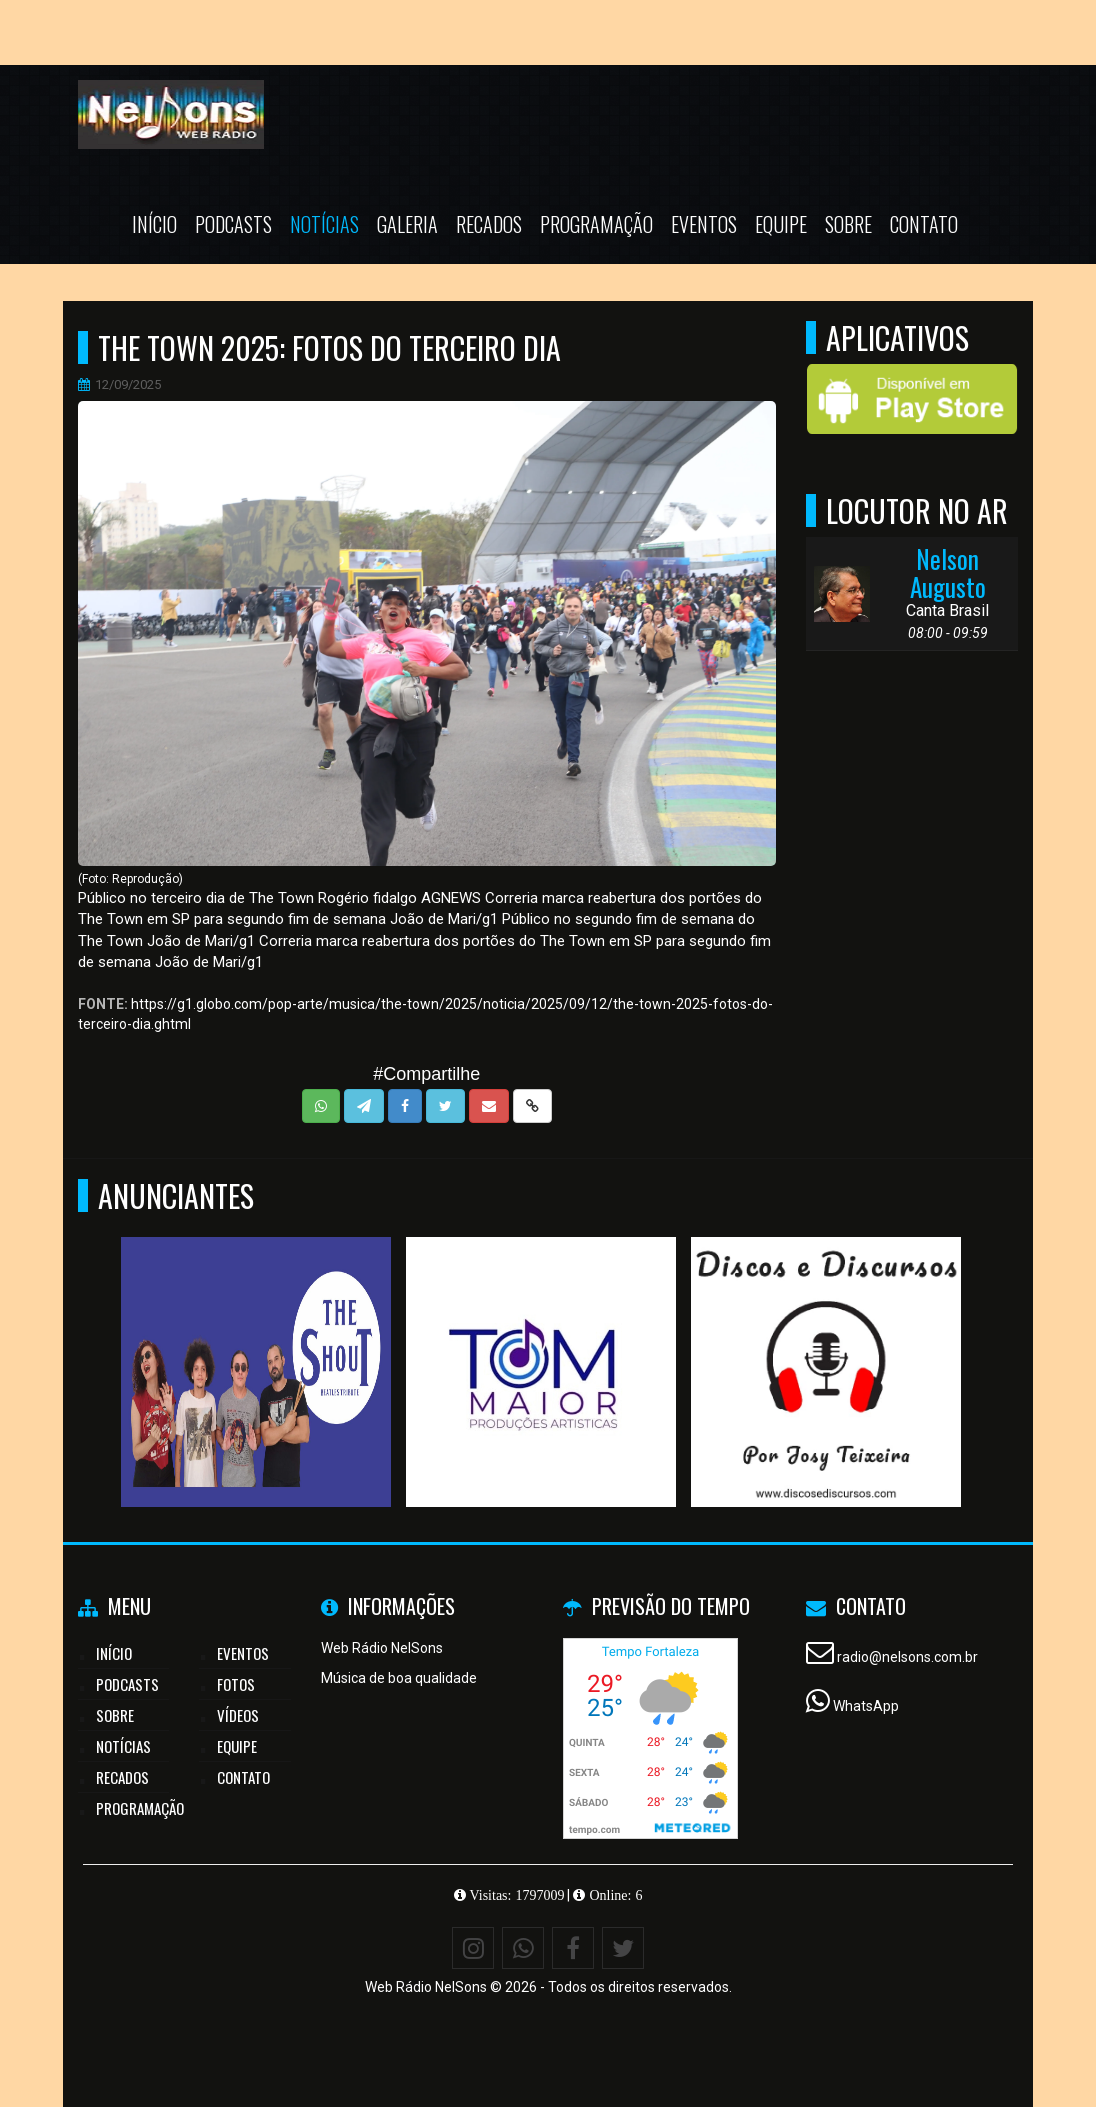 Image resolution: width=1096 pixels, height=2107 pixels. What do you see at coordinates (924, 224) in the screenshot?
I see `Contato` at bounding box center [924, 224].